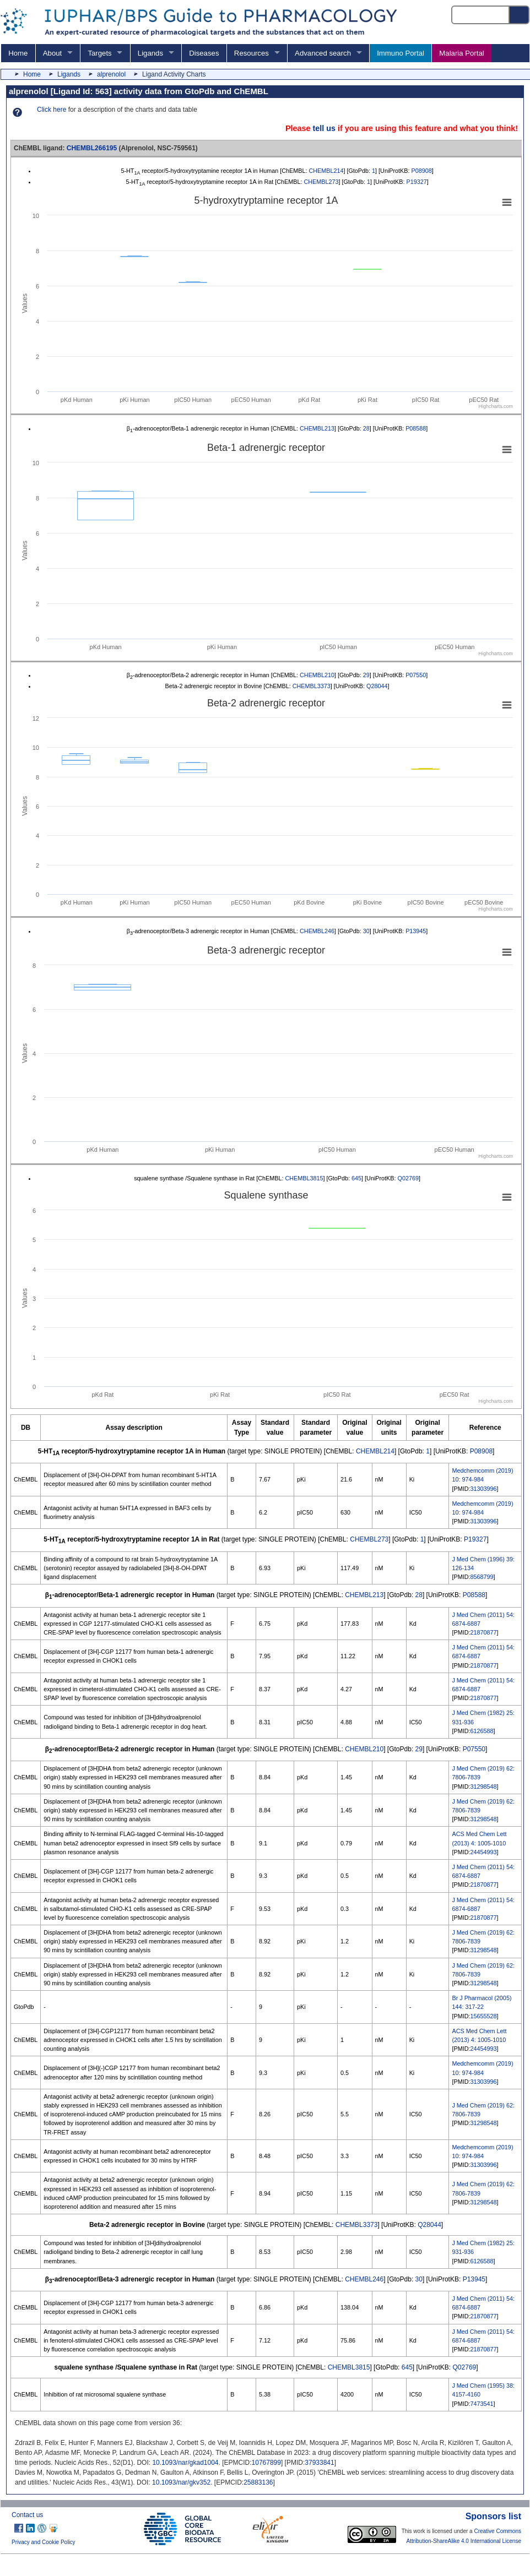 This screenshot has width=530, height=2576. What do you see at coordinates (415, 675) in the screenshot?
I see `P07550` at bounding box center [415, 675].